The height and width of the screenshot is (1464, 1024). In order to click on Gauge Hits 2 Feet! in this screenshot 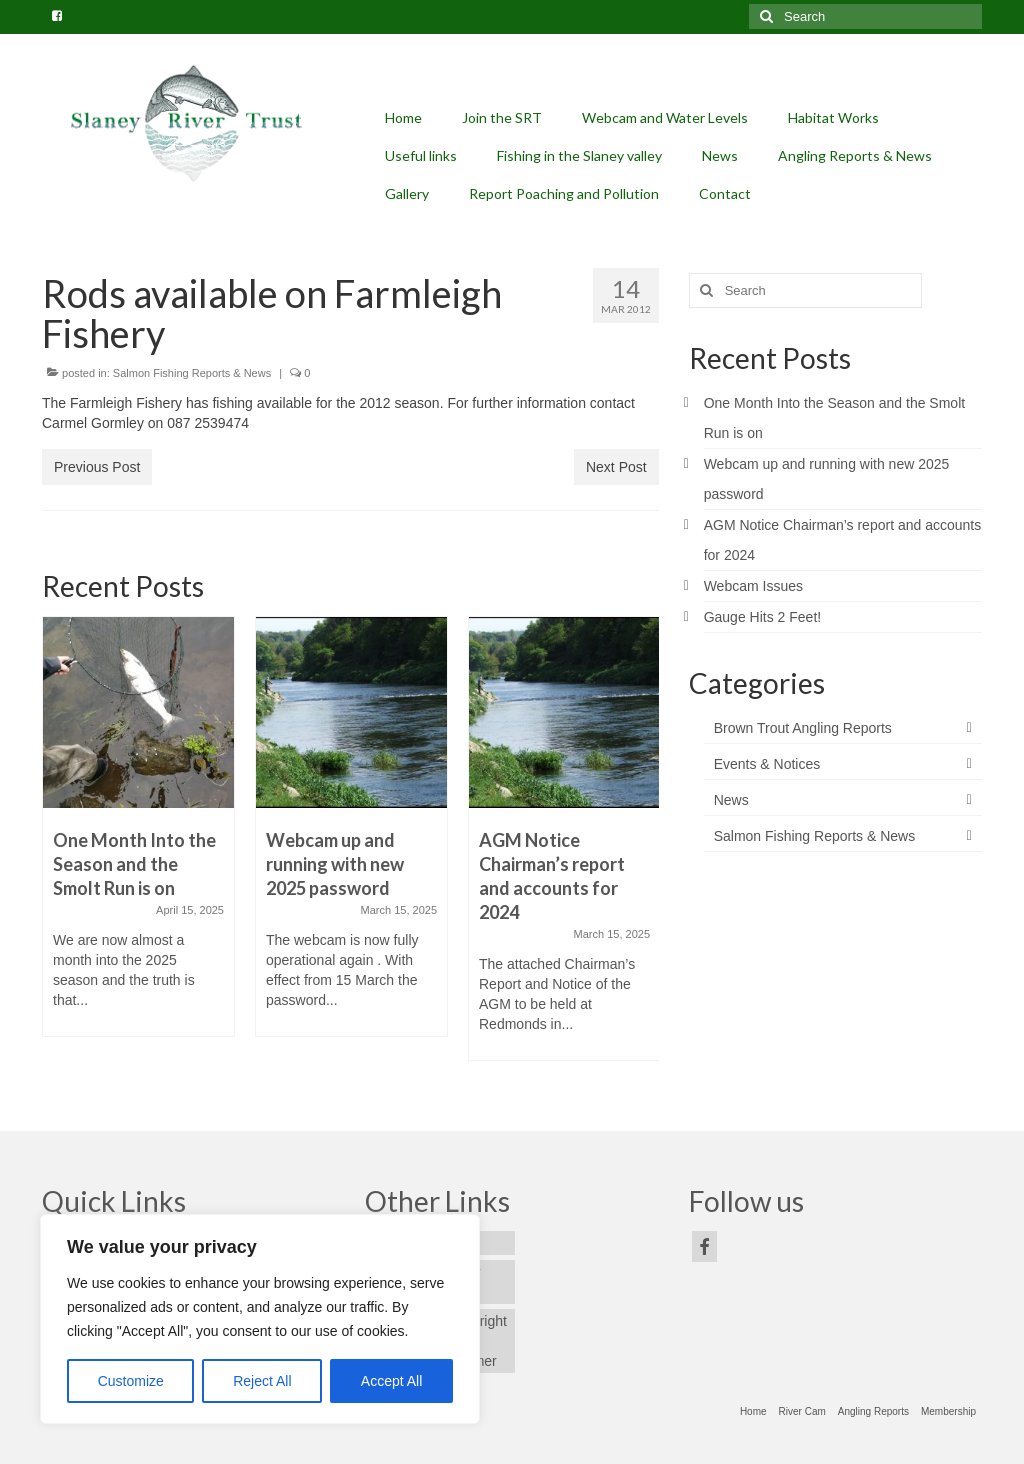, I will do `click(763, 617)`.